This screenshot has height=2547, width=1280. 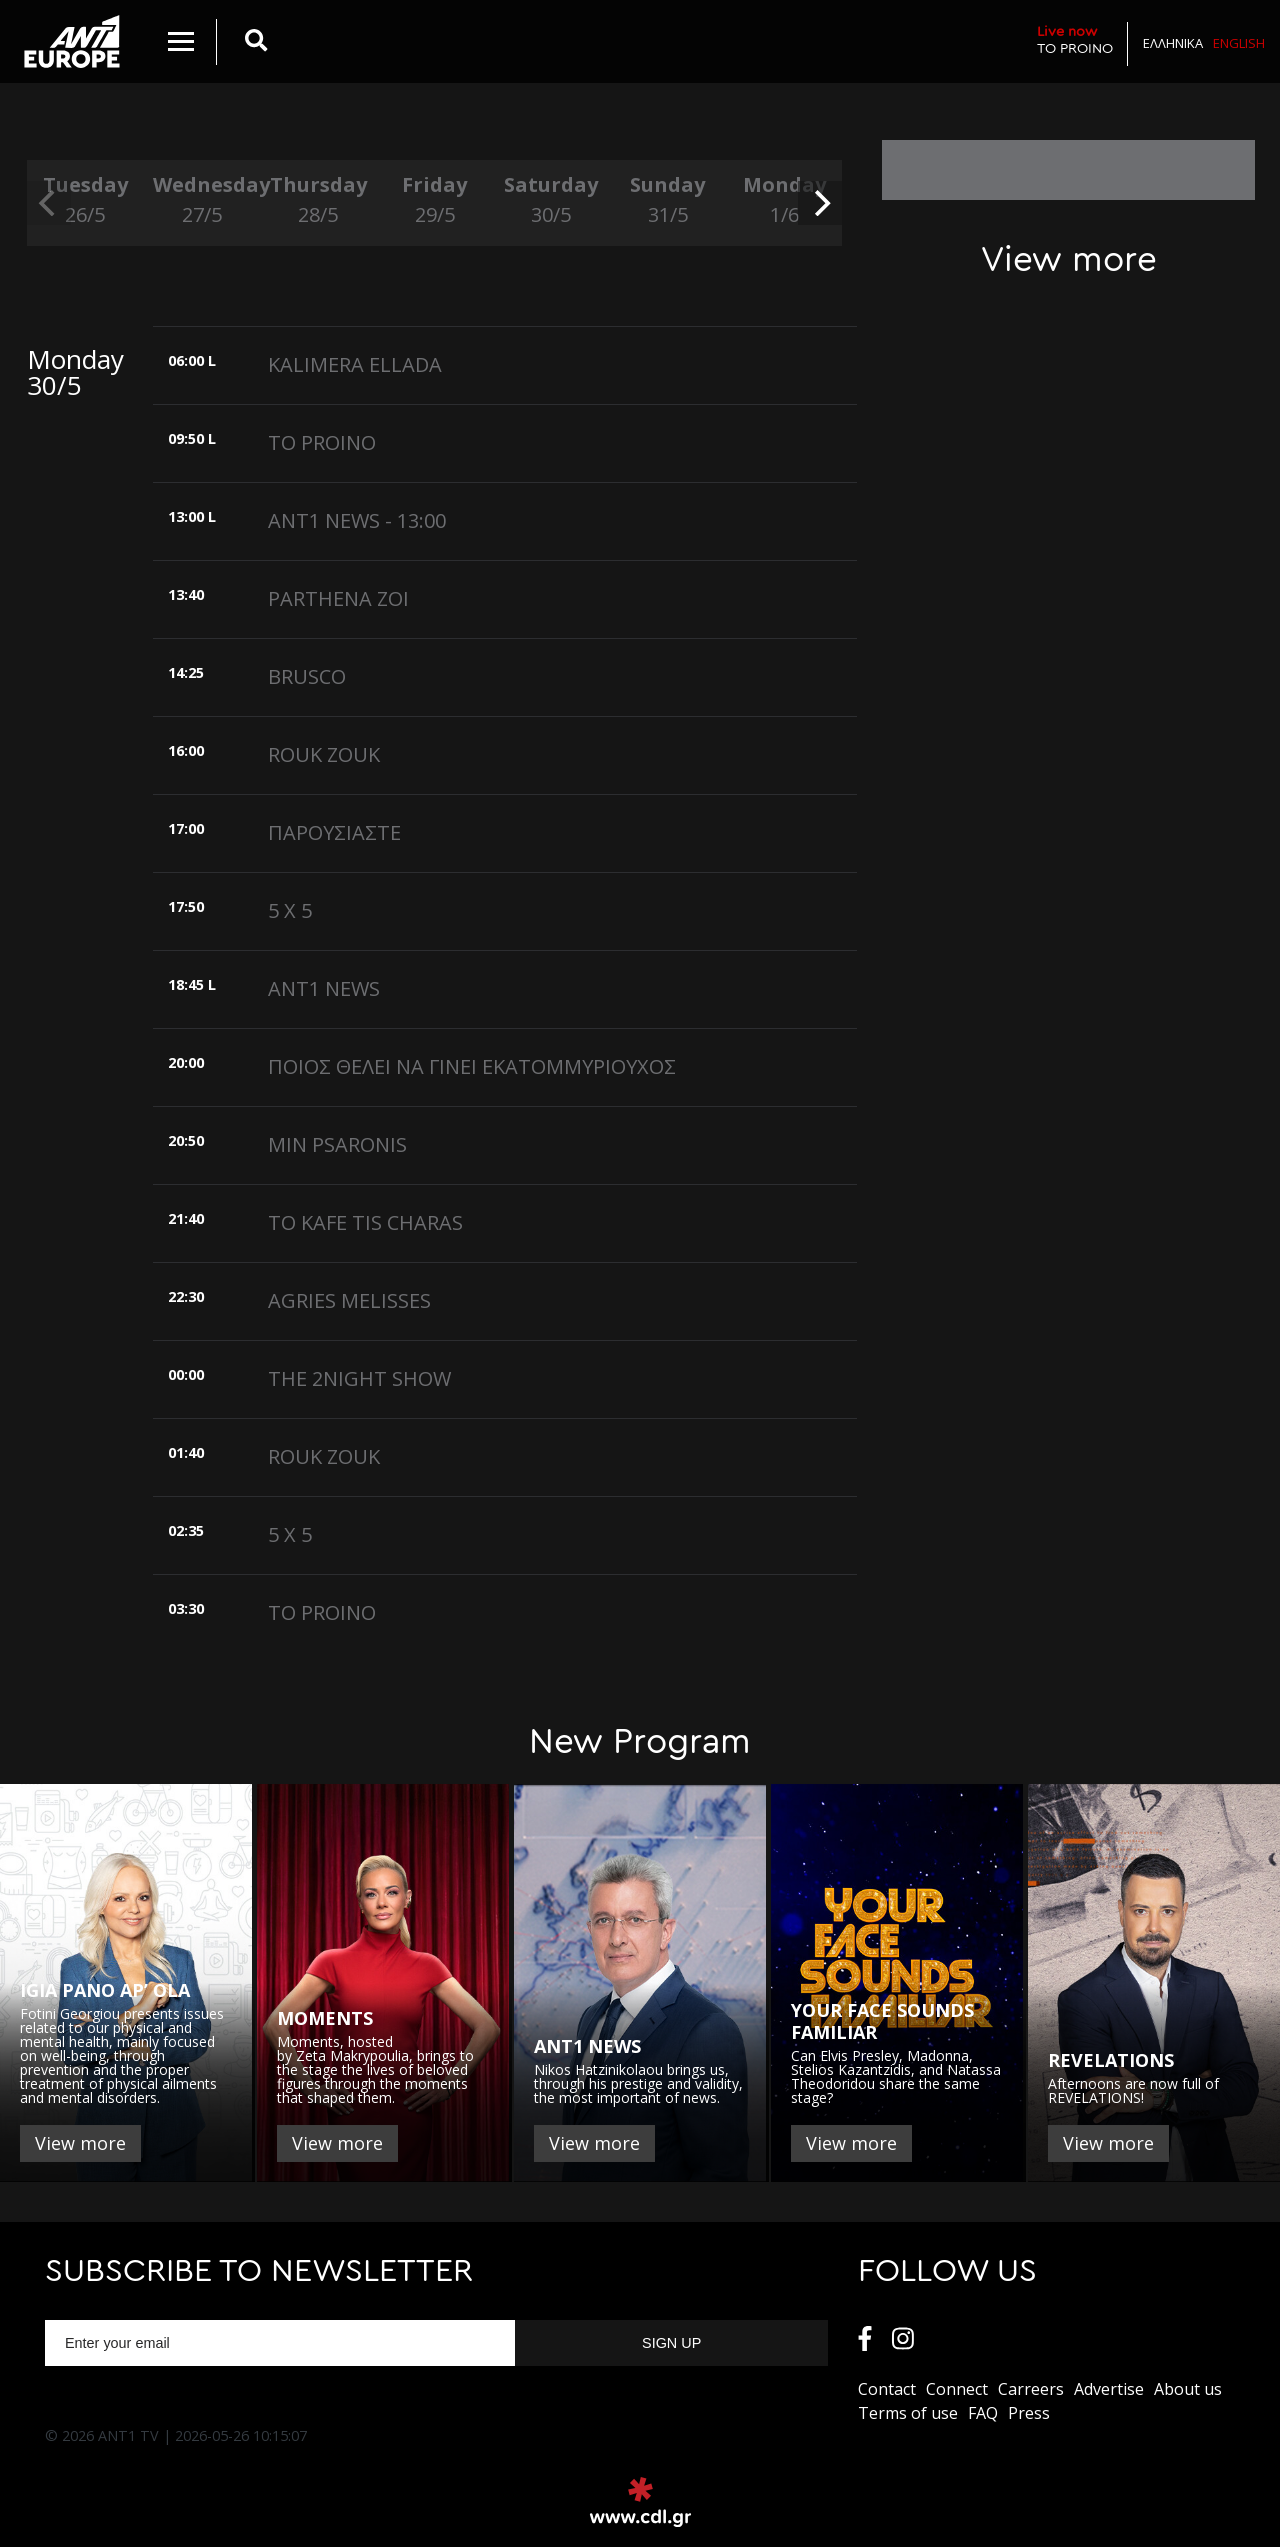 I want to click on TO PROINO, so click(x=1075, y=39).